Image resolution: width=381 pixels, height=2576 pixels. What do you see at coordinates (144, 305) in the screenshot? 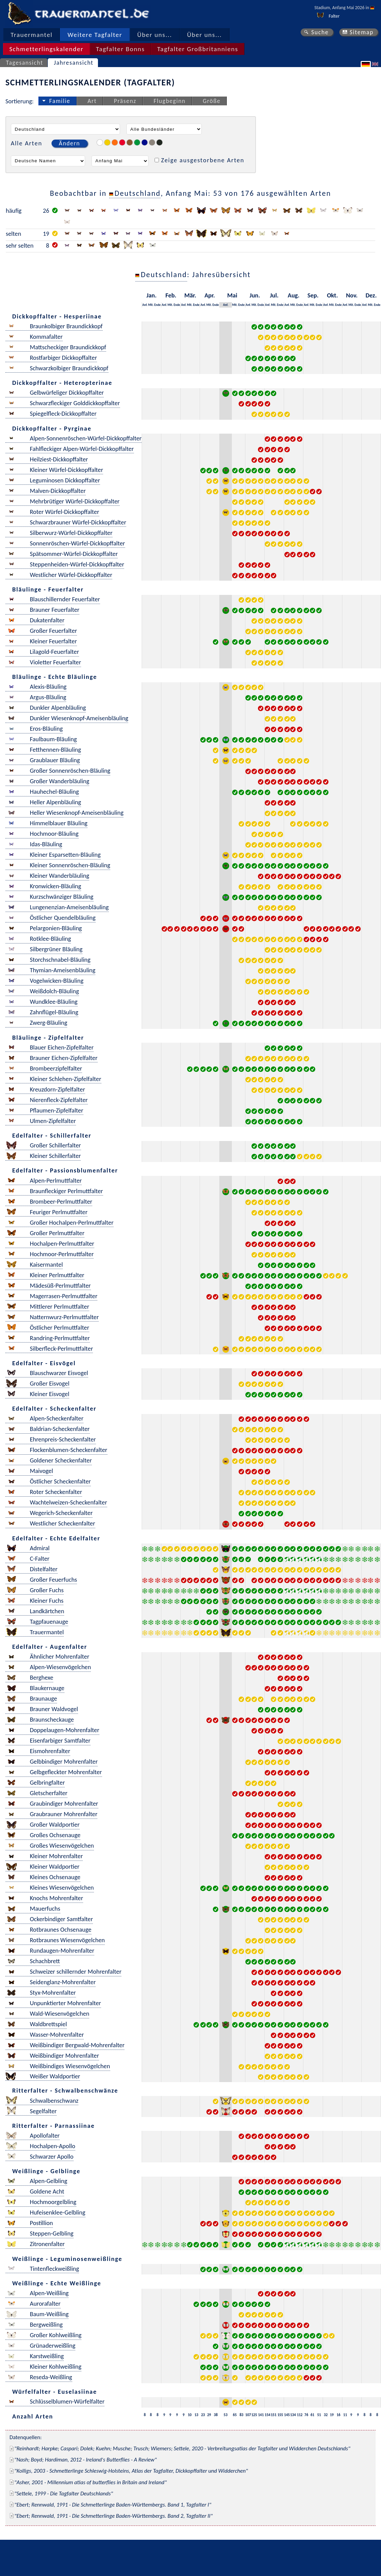
I see `Anf.` at bounding box center [144, 305].